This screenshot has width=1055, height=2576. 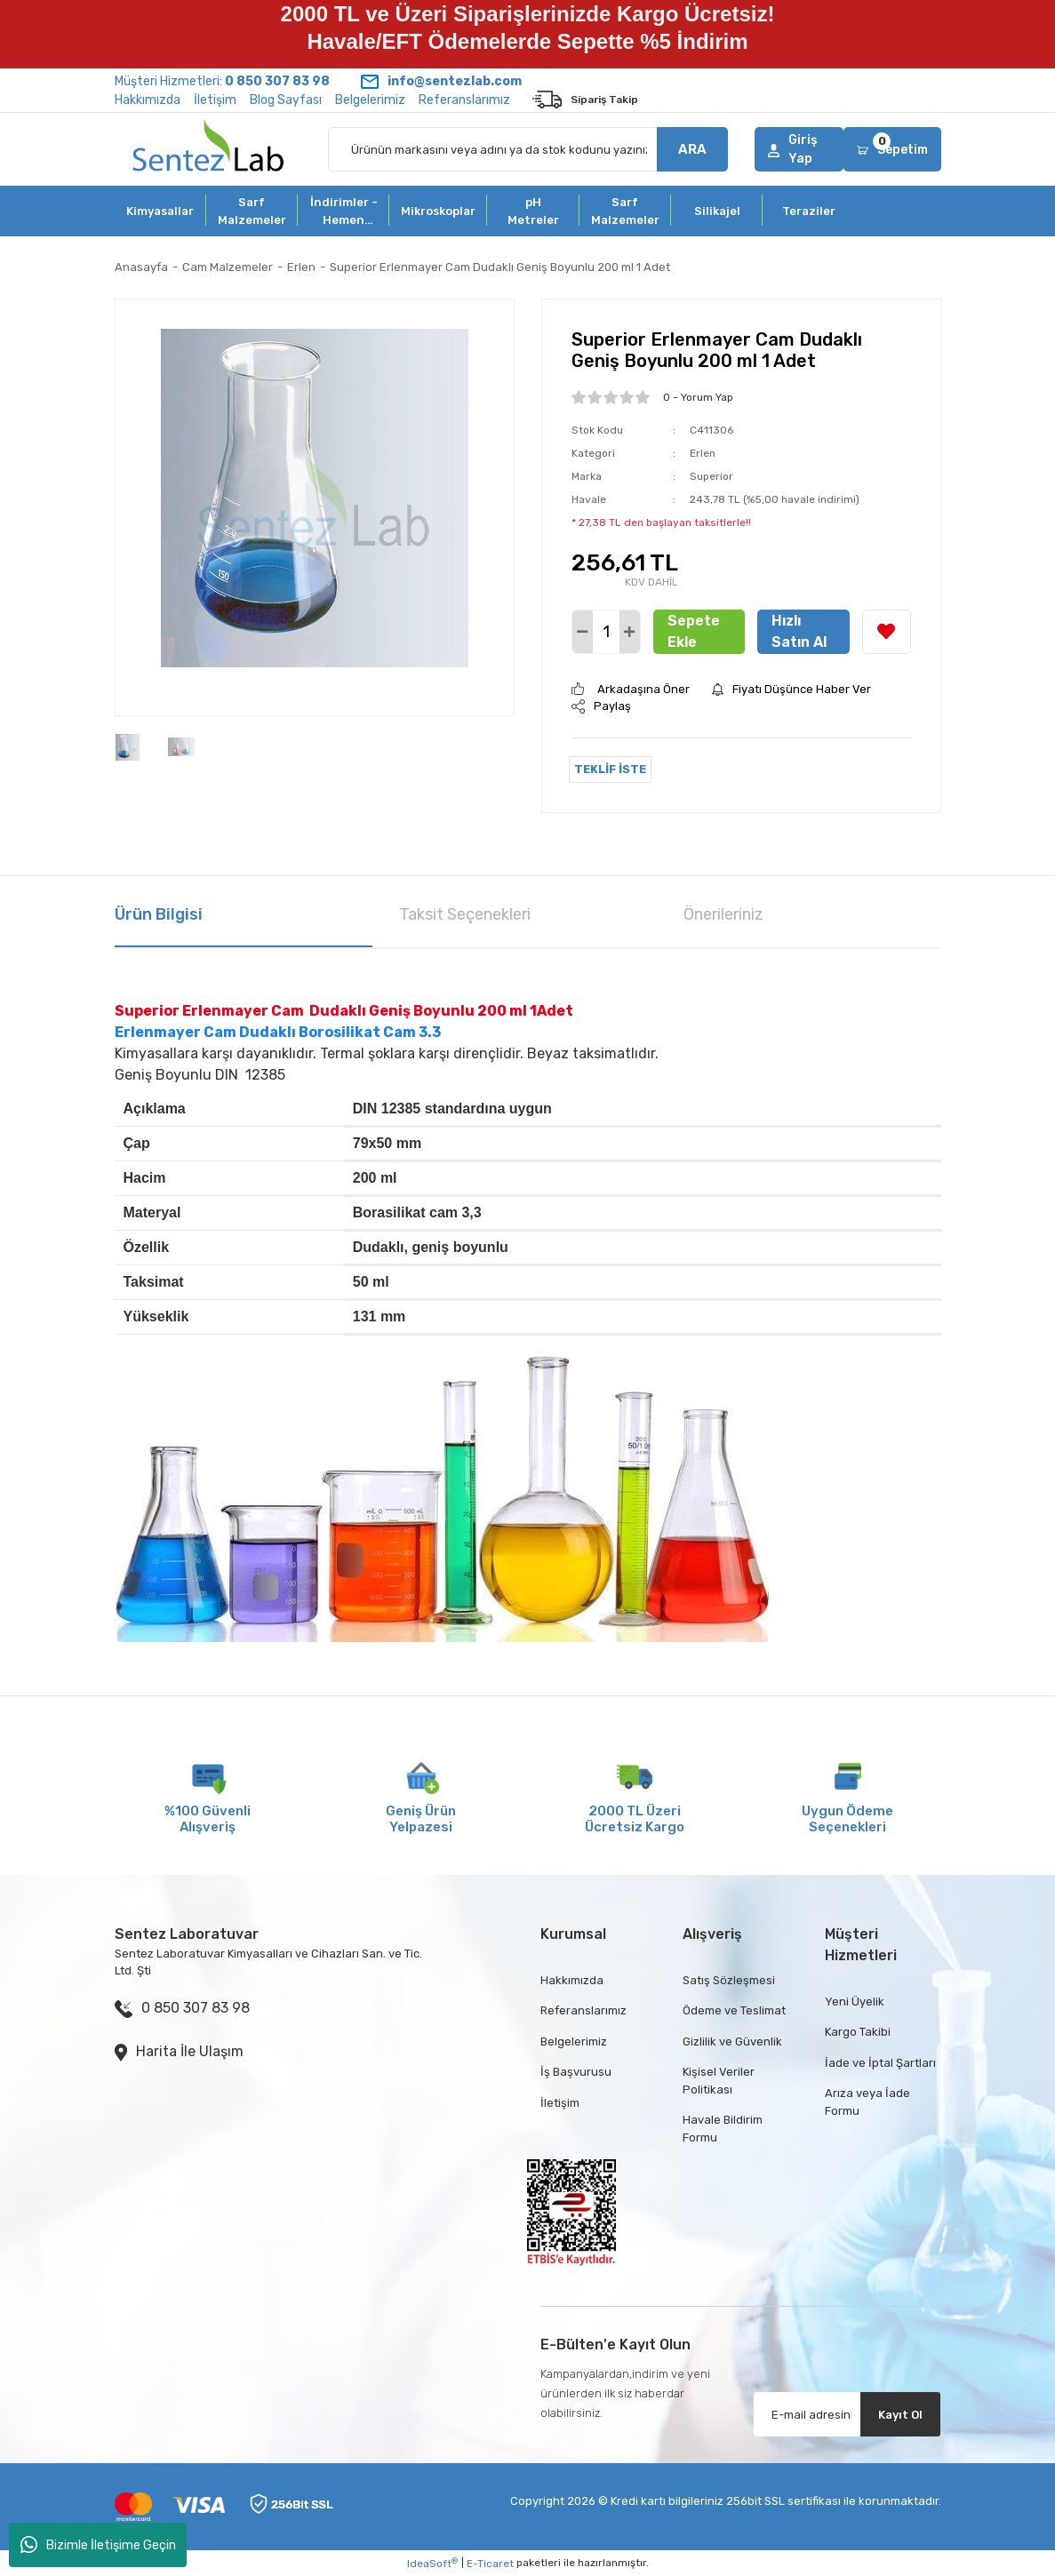 What do you see at coordinates (880, 2063) in the screenshot?
I see `İade ve İptal Şartları` at bounding box center [880, 2063].